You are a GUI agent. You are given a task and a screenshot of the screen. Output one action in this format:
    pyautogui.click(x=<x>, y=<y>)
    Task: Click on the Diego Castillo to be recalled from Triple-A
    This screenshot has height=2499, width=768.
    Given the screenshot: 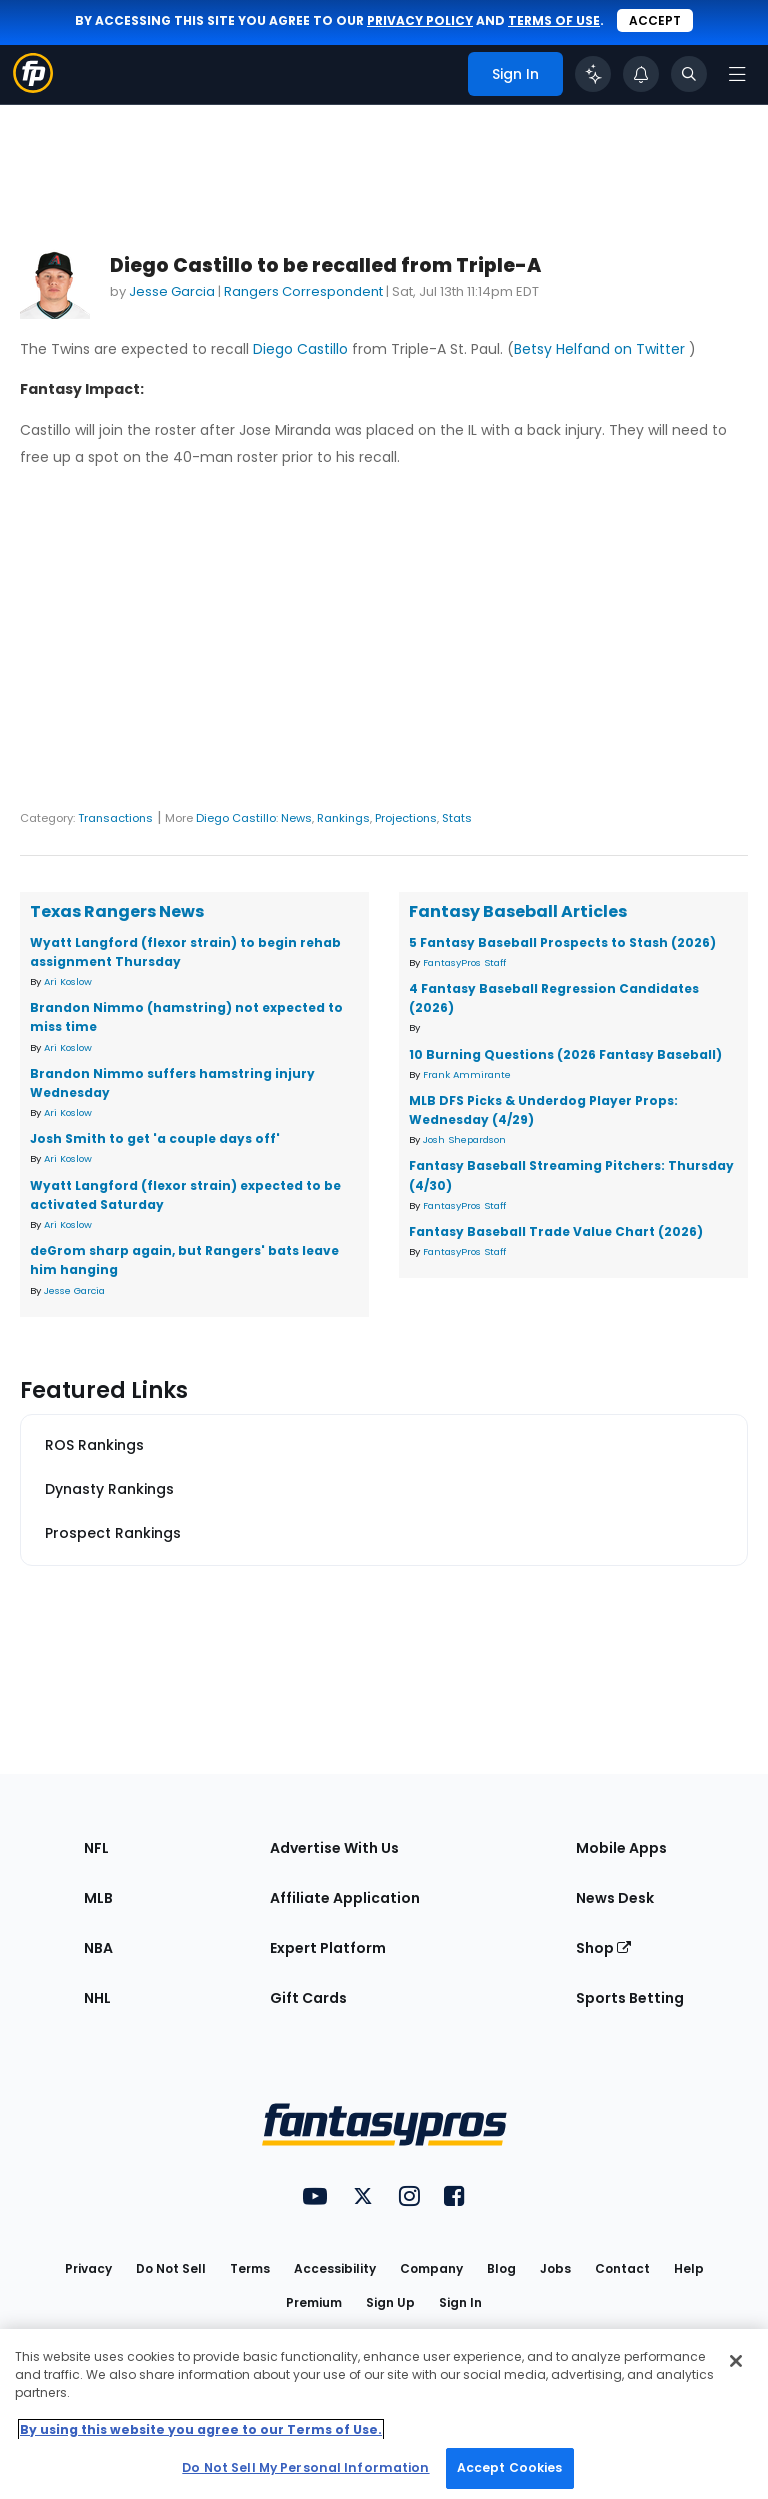 What is the action you would take?
    pyautogui.click(x=325, y=265)
    